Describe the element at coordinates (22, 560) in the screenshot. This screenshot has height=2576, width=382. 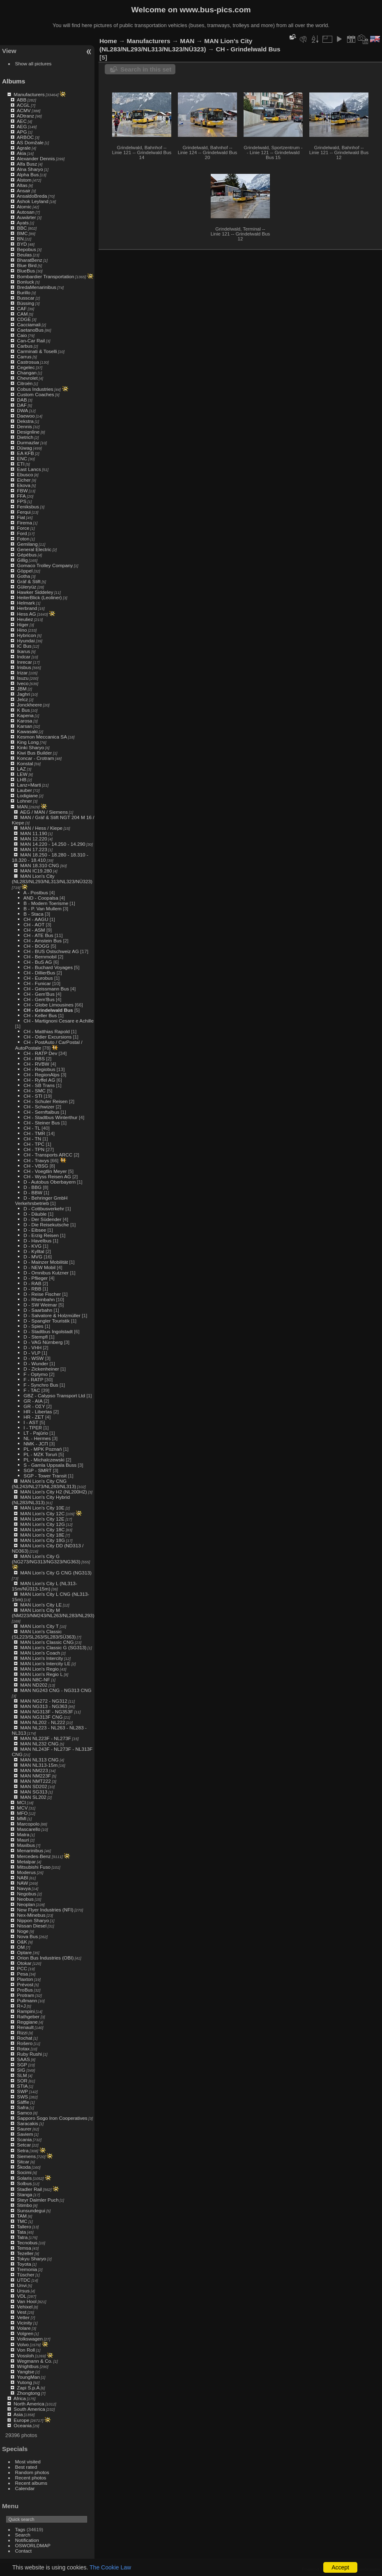
I see `Gillig` at that location.